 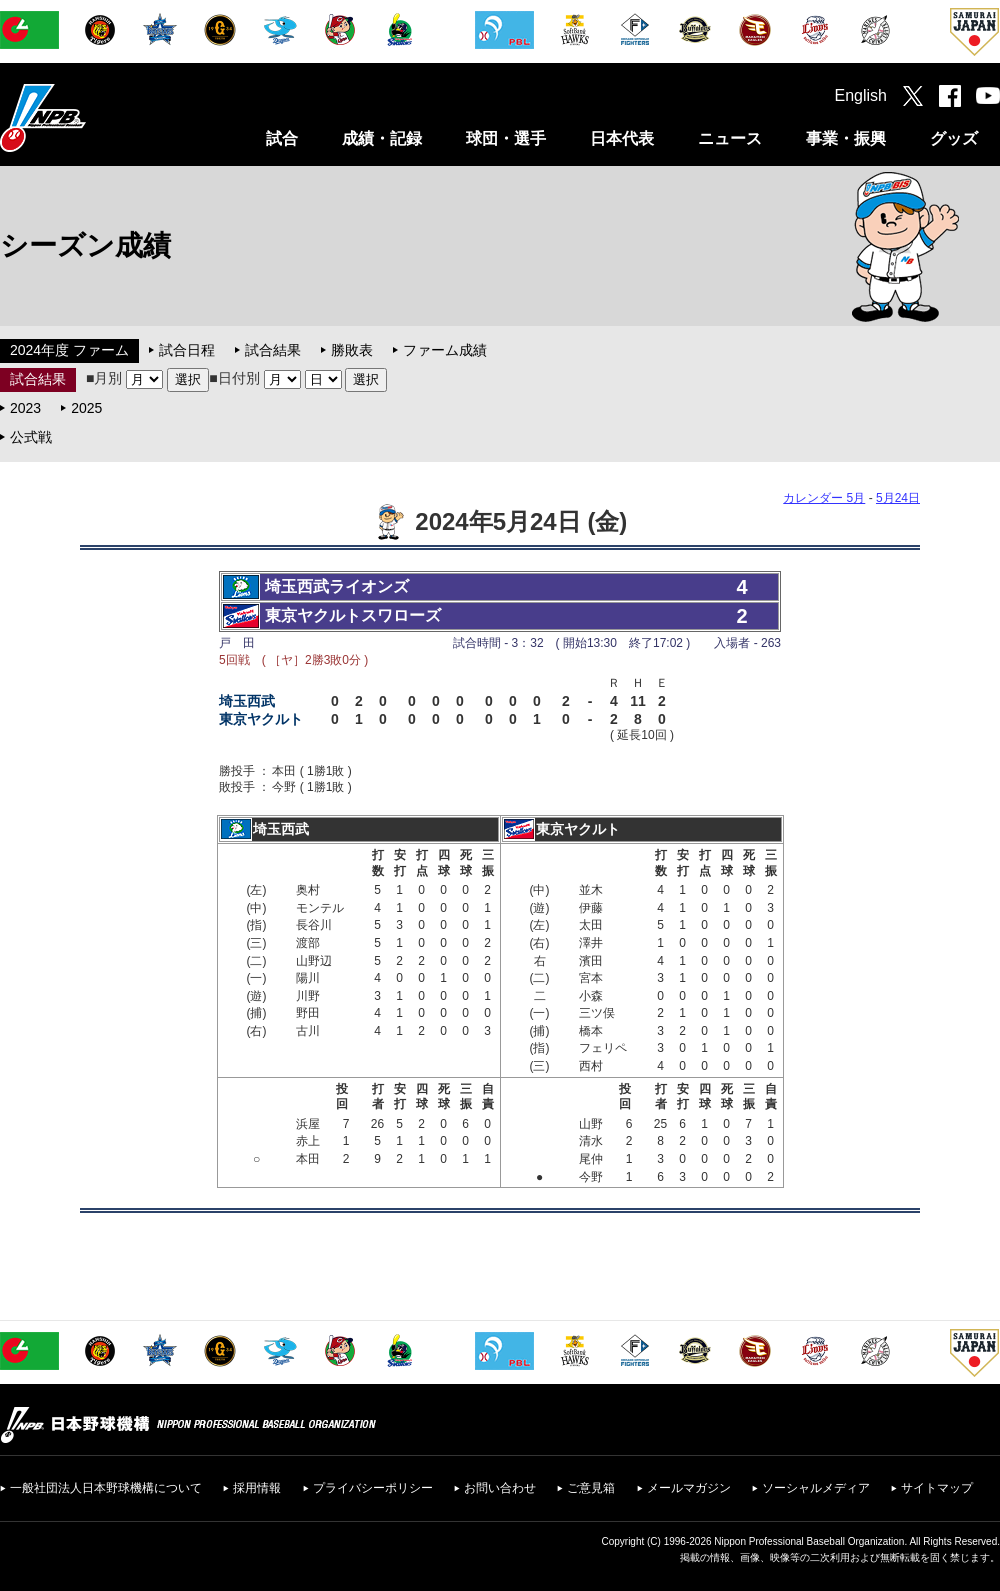 I want to click on ニュース, so click(x=730, y=138).